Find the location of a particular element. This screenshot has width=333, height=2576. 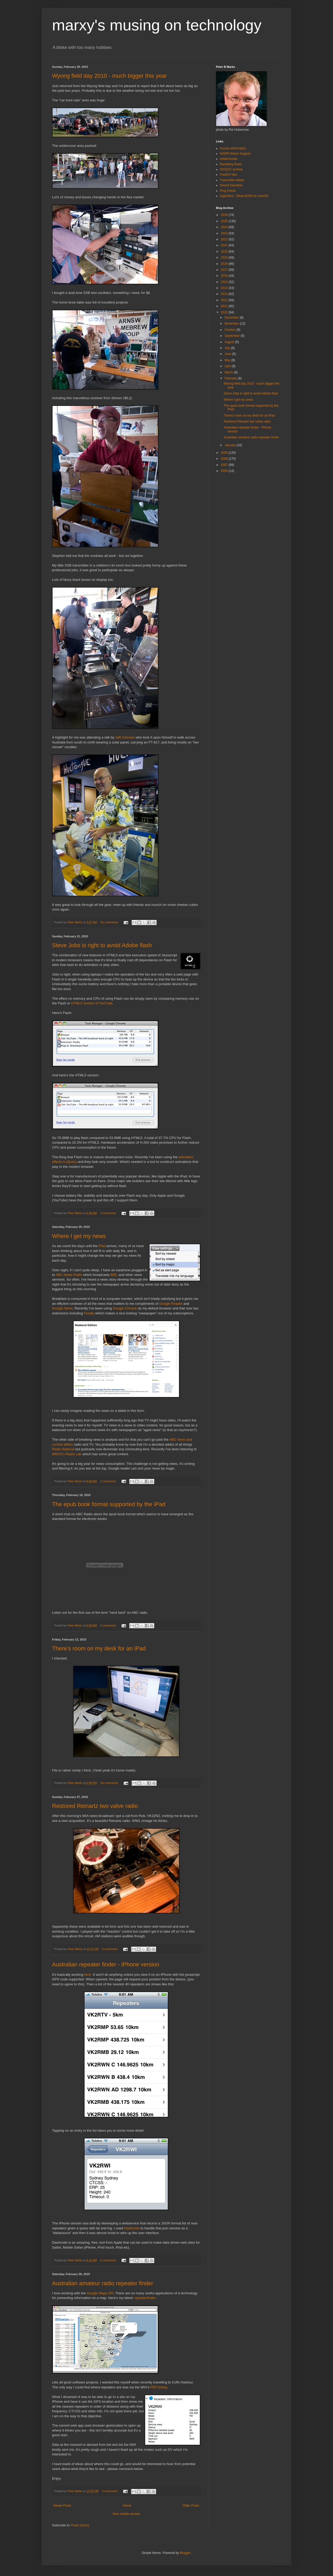

Older Posts is located at coordinates (191, 2505).